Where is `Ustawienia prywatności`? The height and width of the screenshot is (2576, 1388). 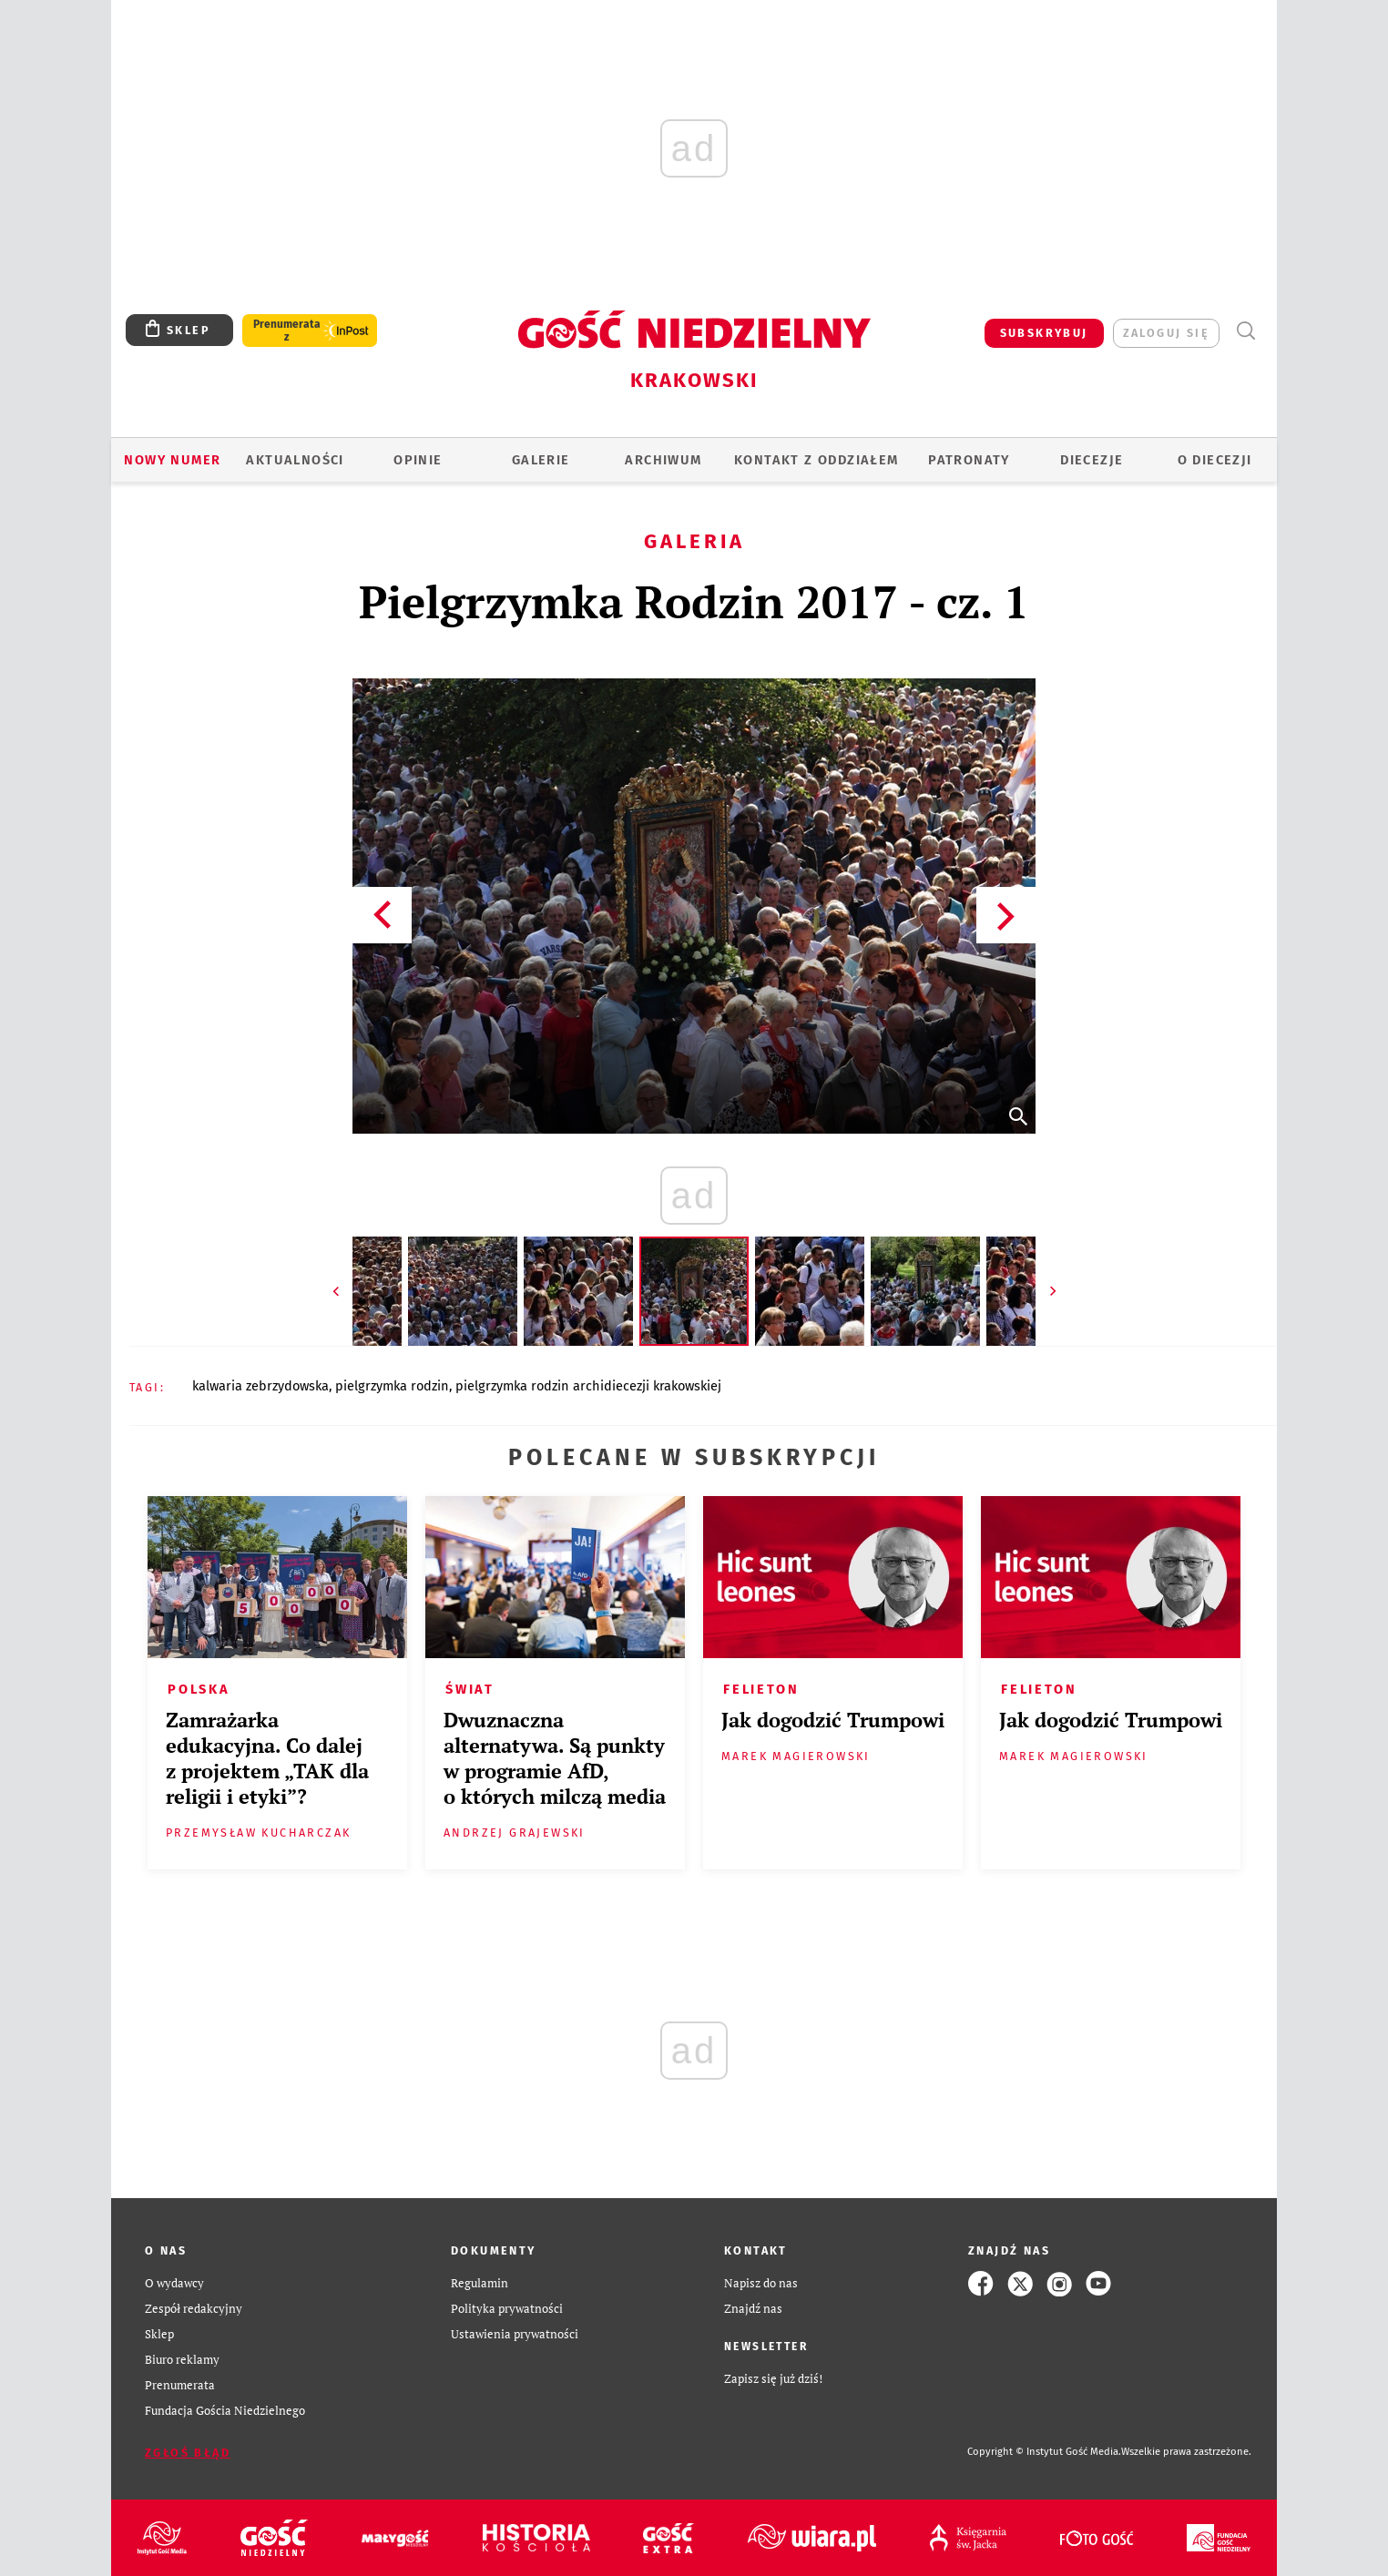 Ustawienia prywatności is located at coordinates (514, 2334).